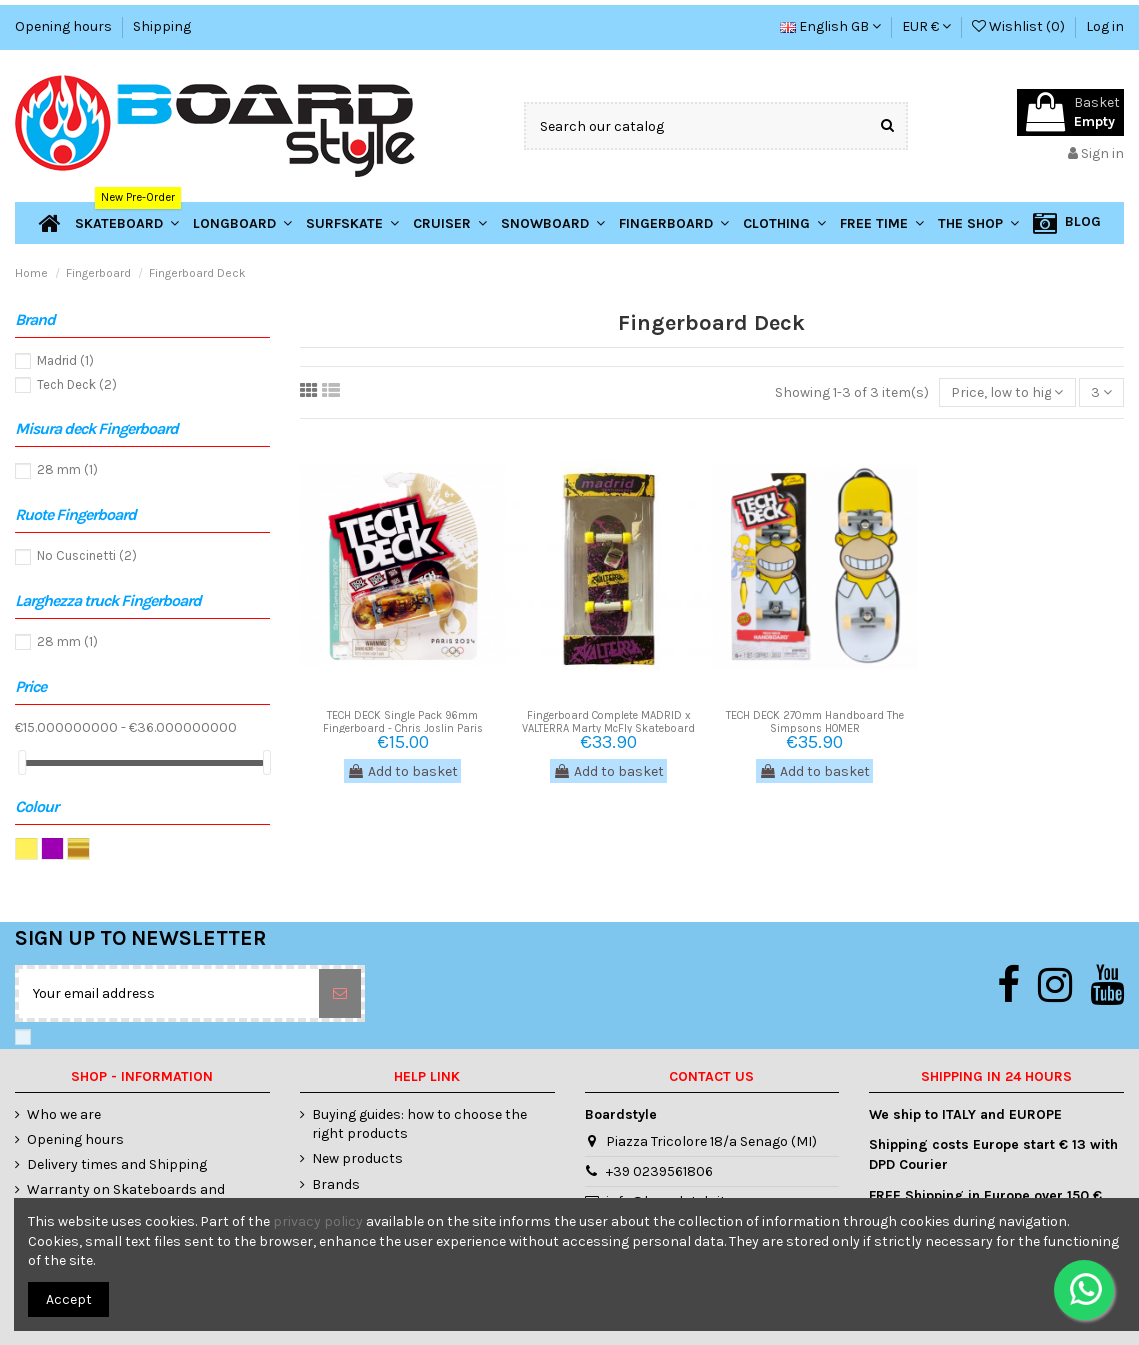  I want to click on TECH DECK Single Pack 96mm Fingerboard - Chris Joslin Paris 2024, so click(403, 728).